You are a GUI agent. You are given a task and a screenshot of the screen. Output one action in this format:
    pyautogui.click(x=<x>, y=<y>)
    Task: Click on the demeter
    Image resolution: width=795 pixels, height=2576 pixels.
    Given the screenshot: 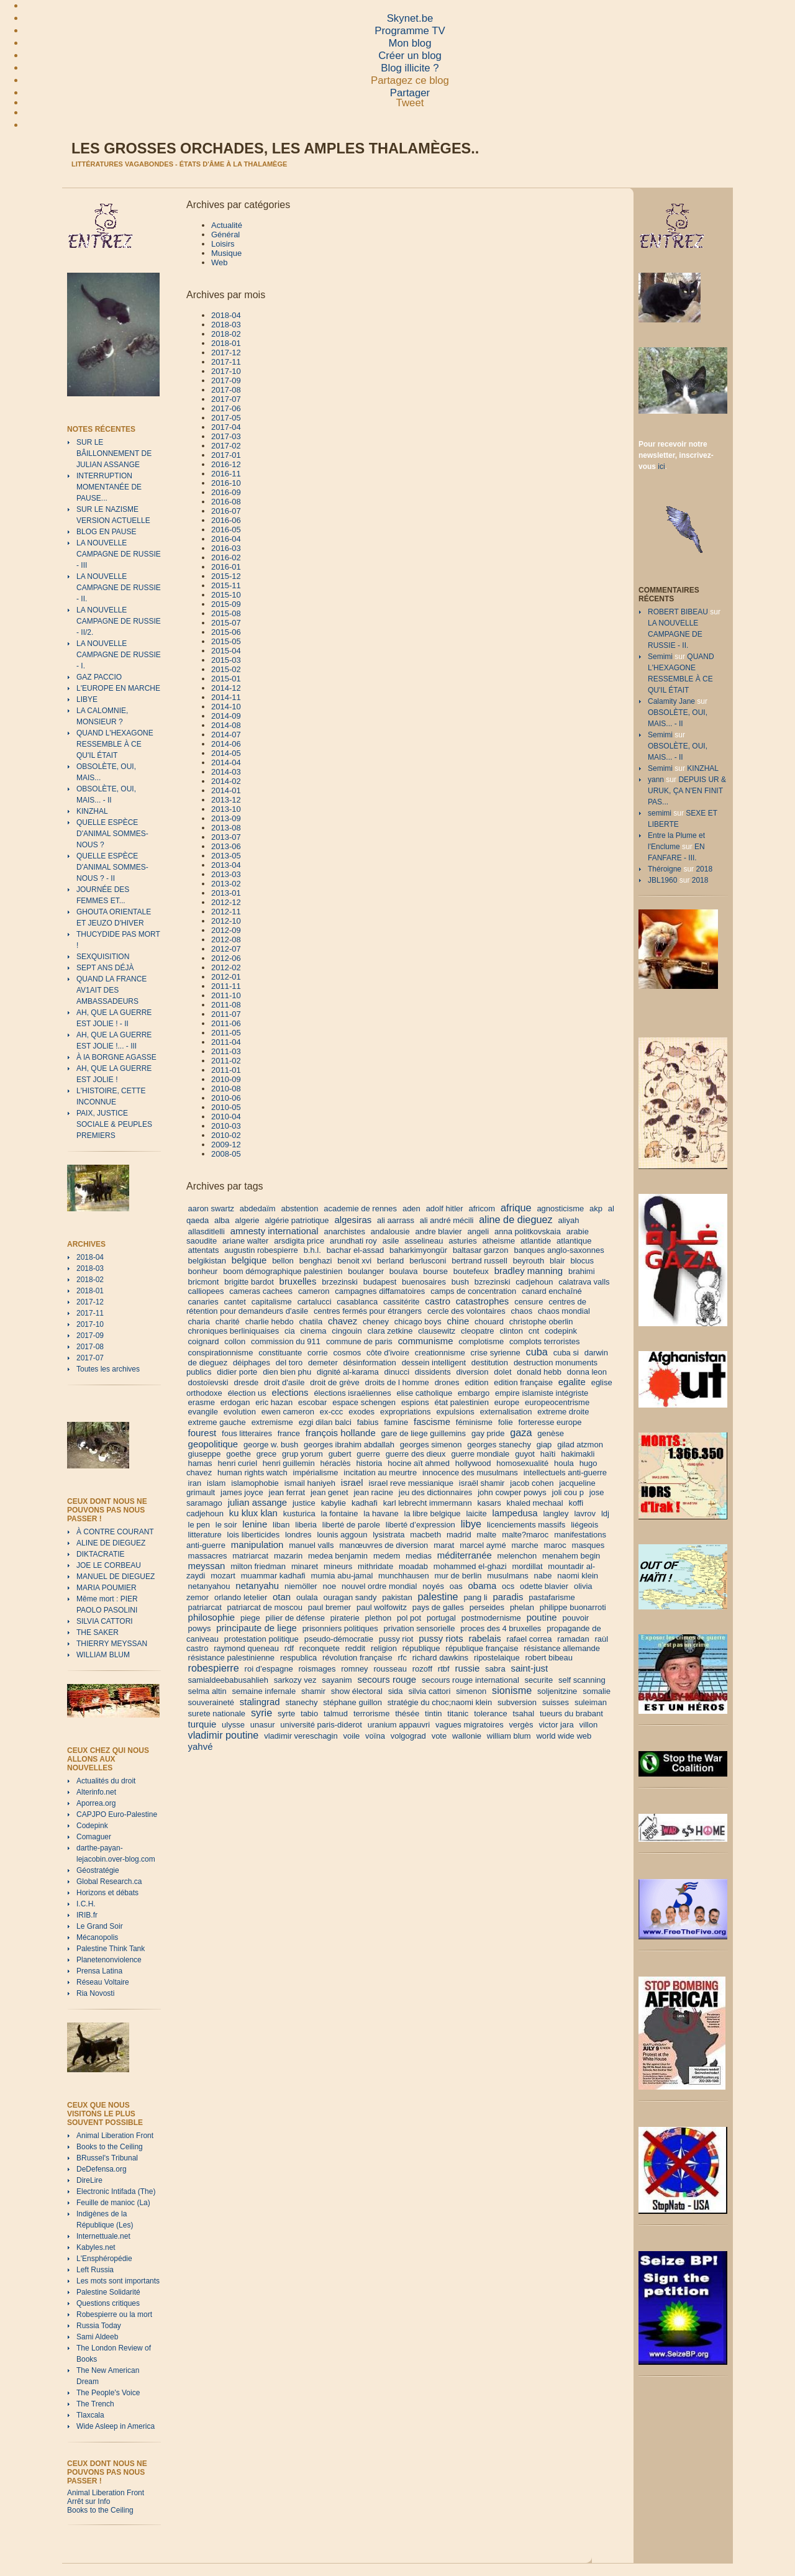 What is the action you would take?
    pyautogui.click(x=323, y=1362)
    